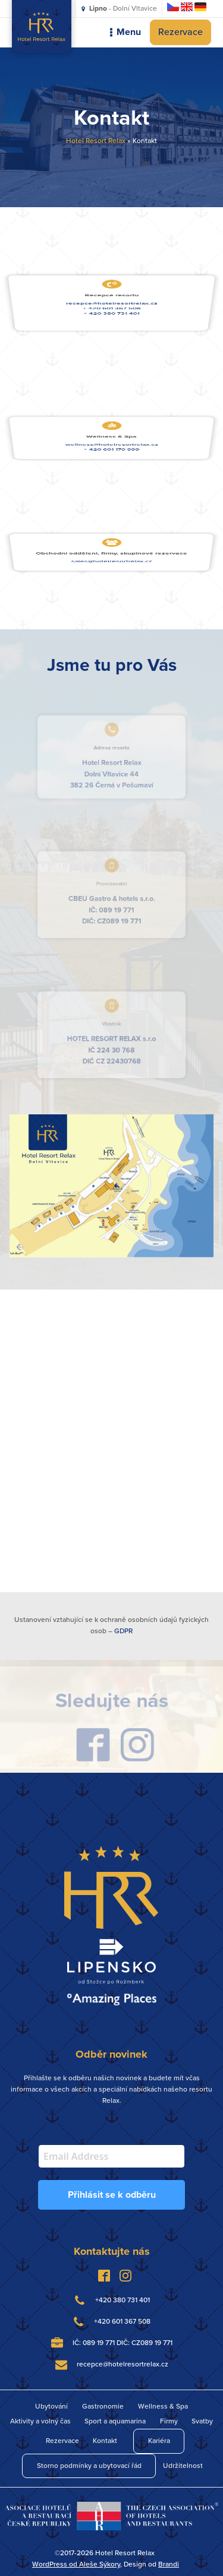  What do you see at coordinates (115, 2421) in the screenshot?
I see `Sport a aquamarina` at bounding box center [115, 2421].